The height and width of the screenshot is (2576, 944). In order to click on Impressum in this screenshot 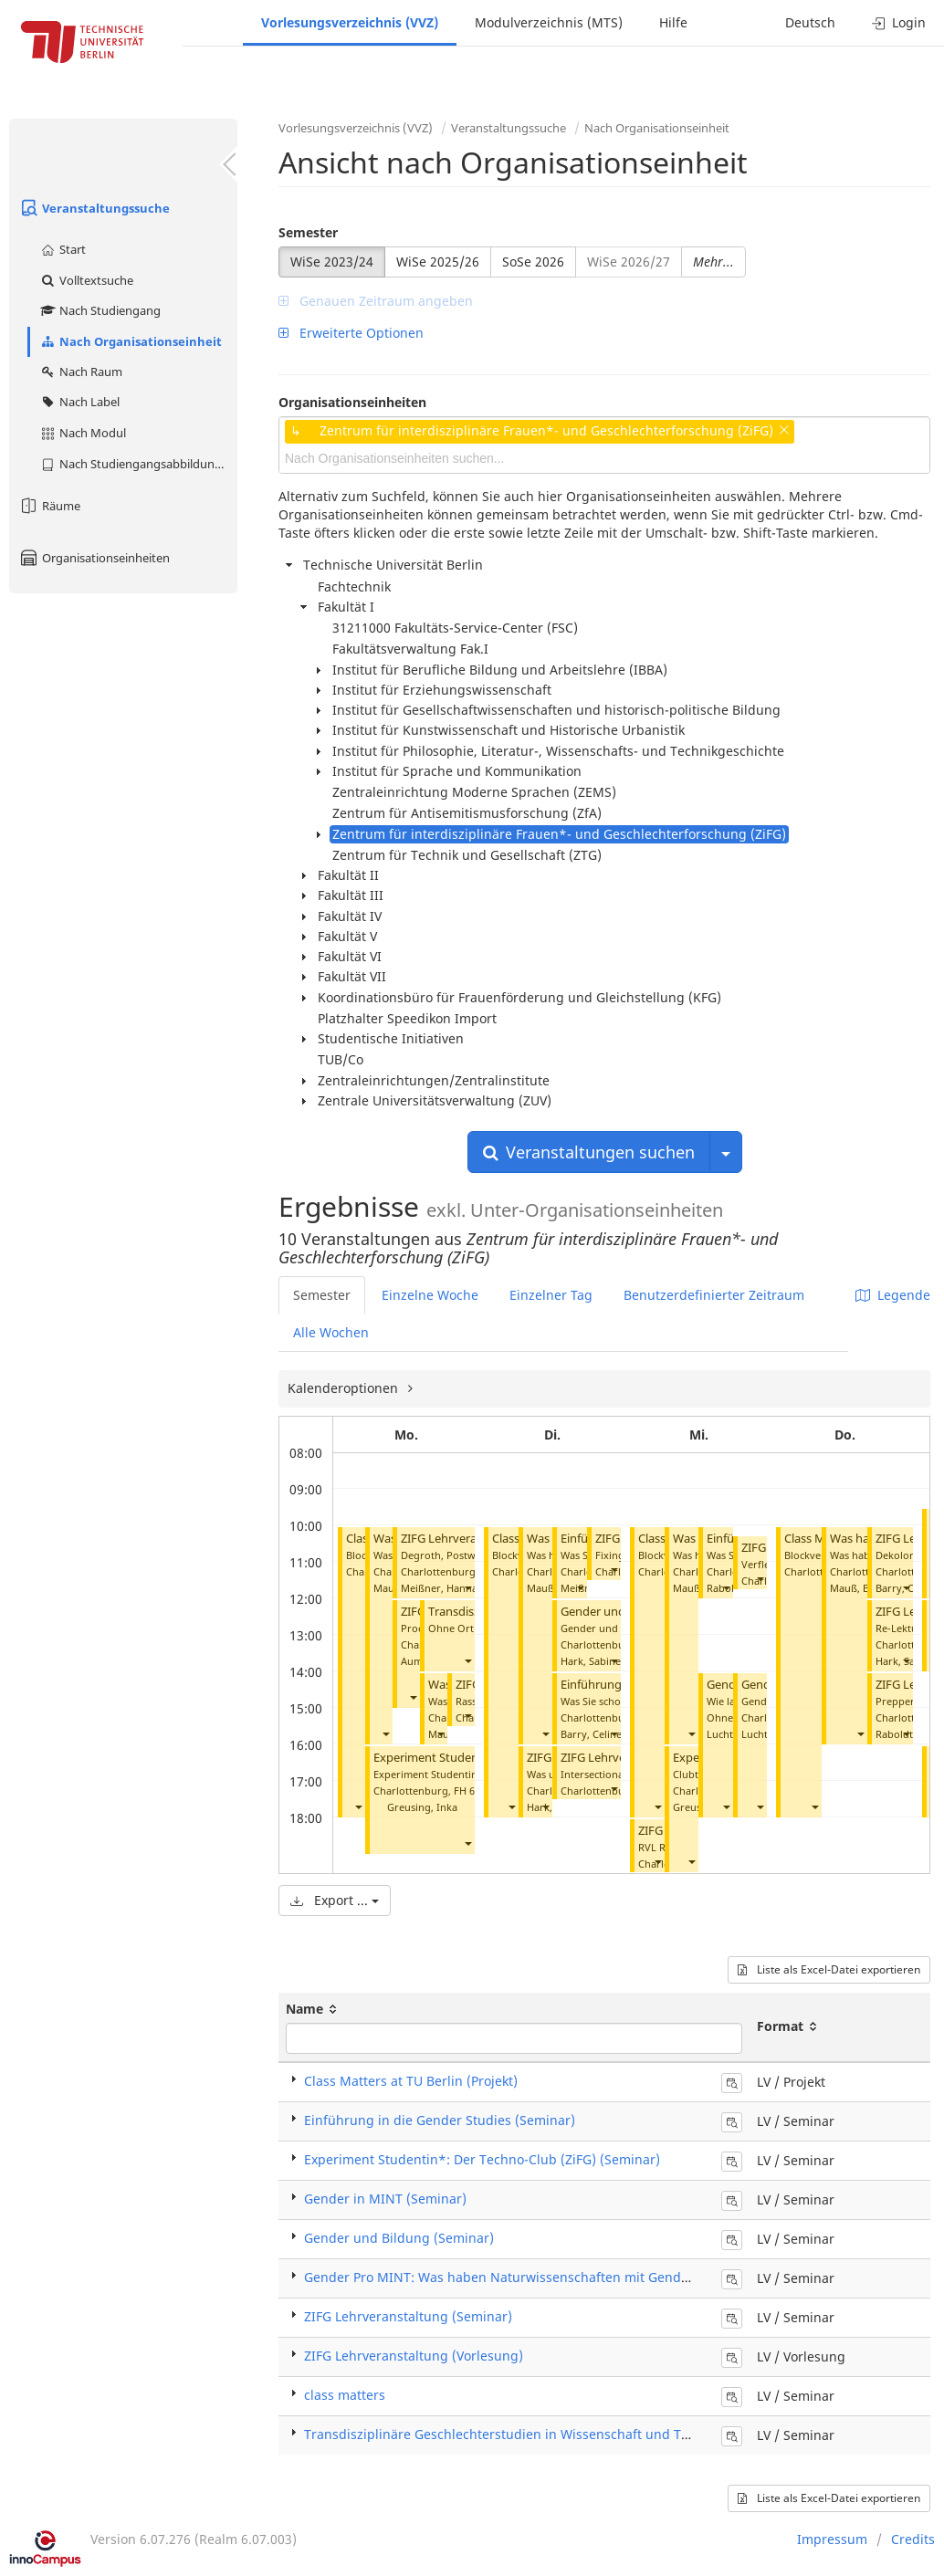, I will do `click(832, 2539)`.